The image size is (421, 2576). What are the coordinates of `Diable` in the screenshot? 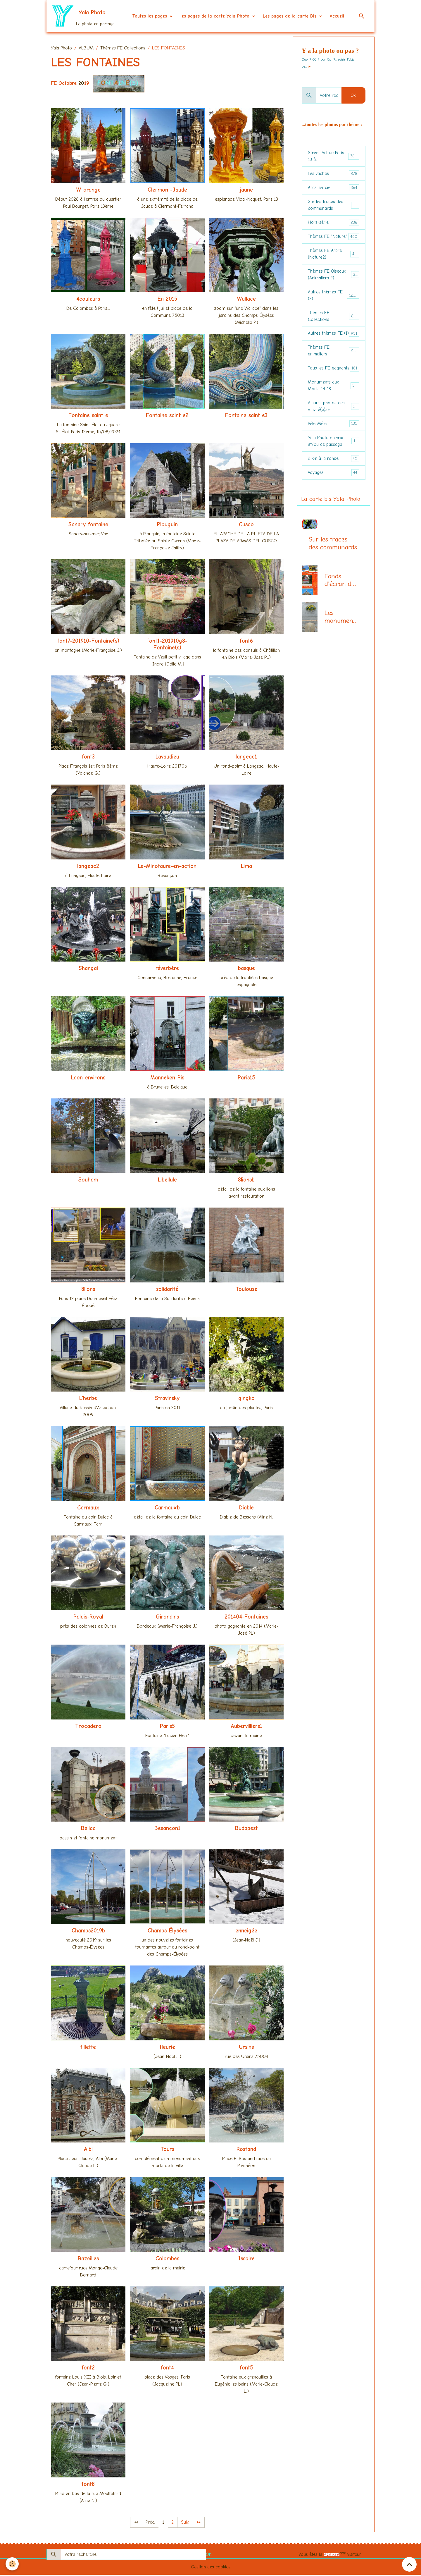 It's located at (246, 1508).